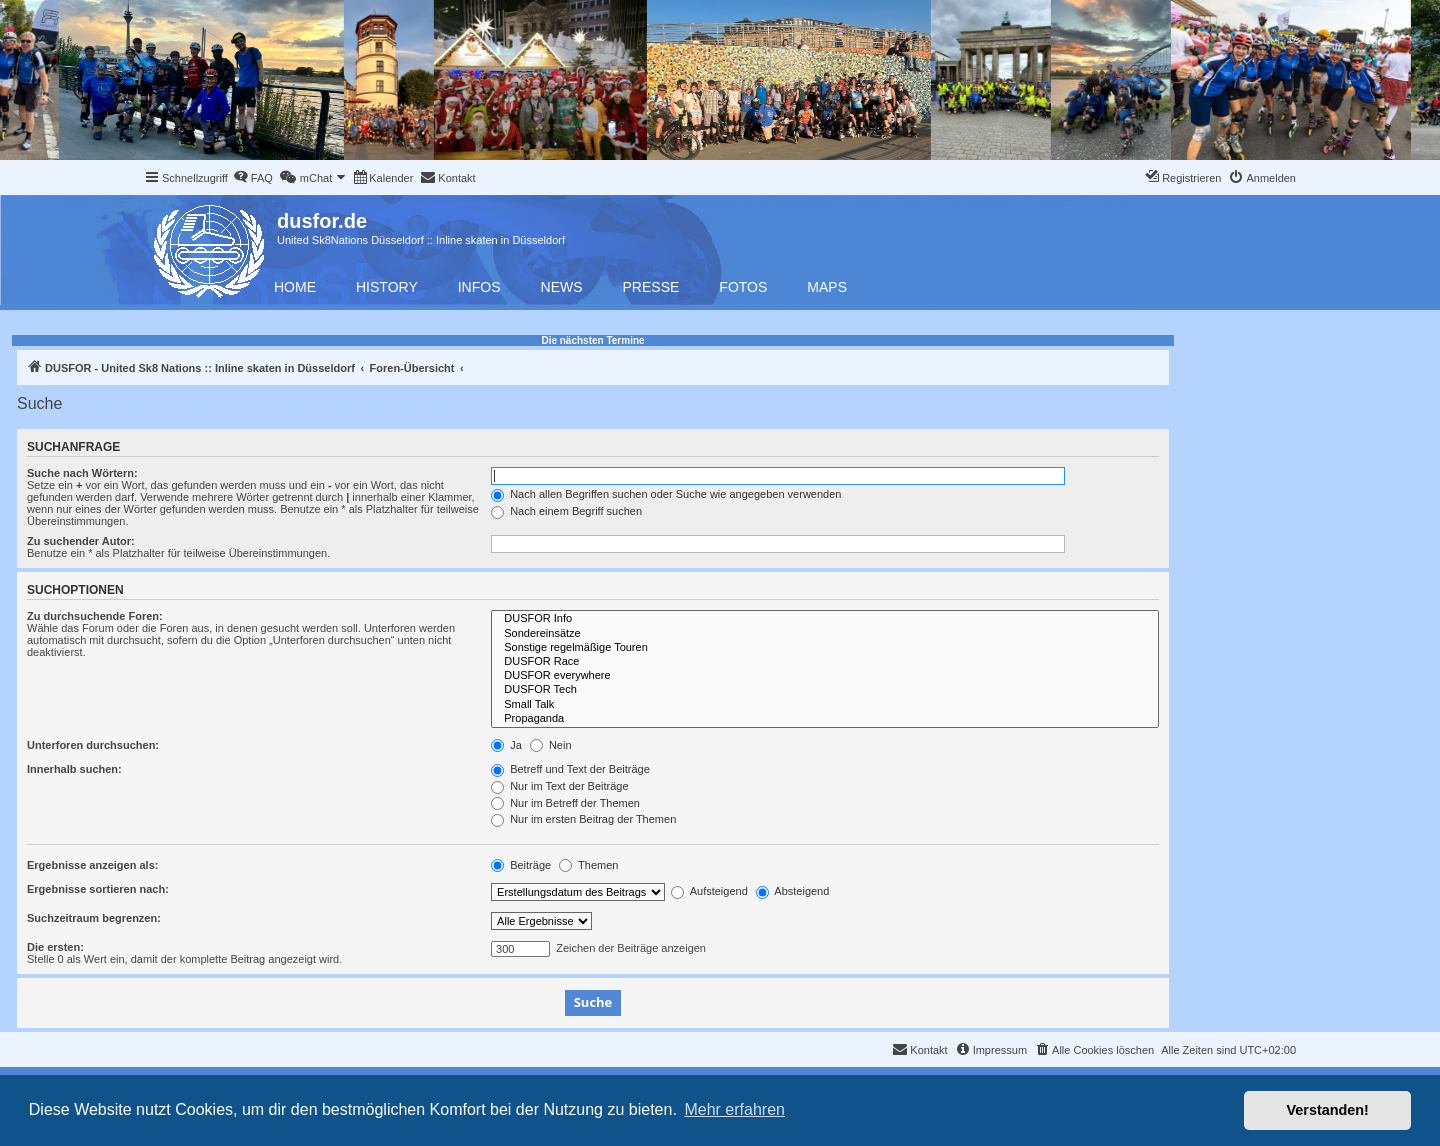 This screenshot has height=1146, width=1440. I want to click on Home, so click(295, 287).